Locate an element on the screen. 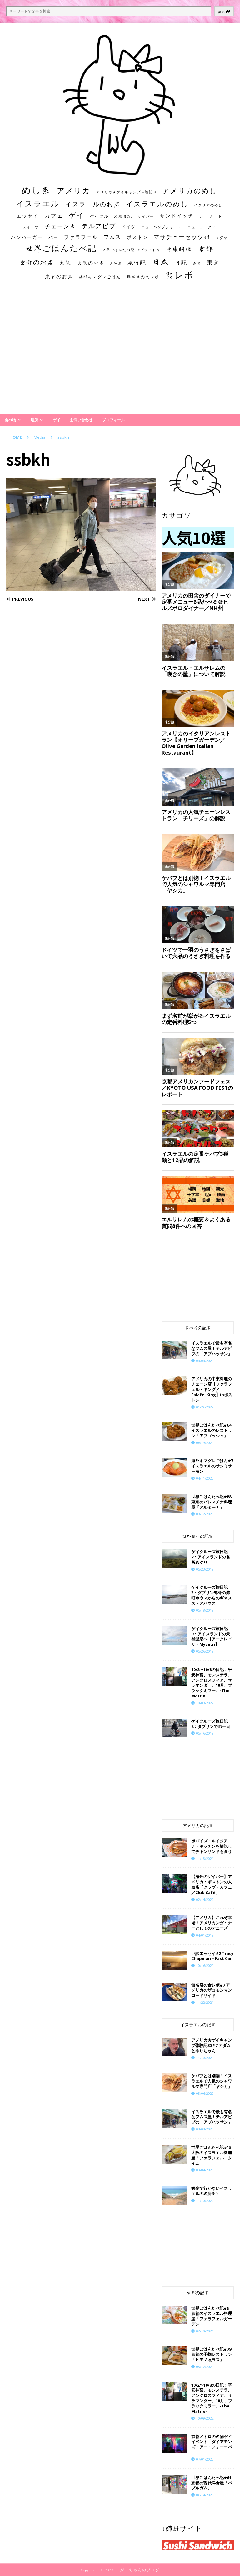 The height and width of the screenshot is (2576, 240). 05/23/2019 is located at coordinates (205, 1569).